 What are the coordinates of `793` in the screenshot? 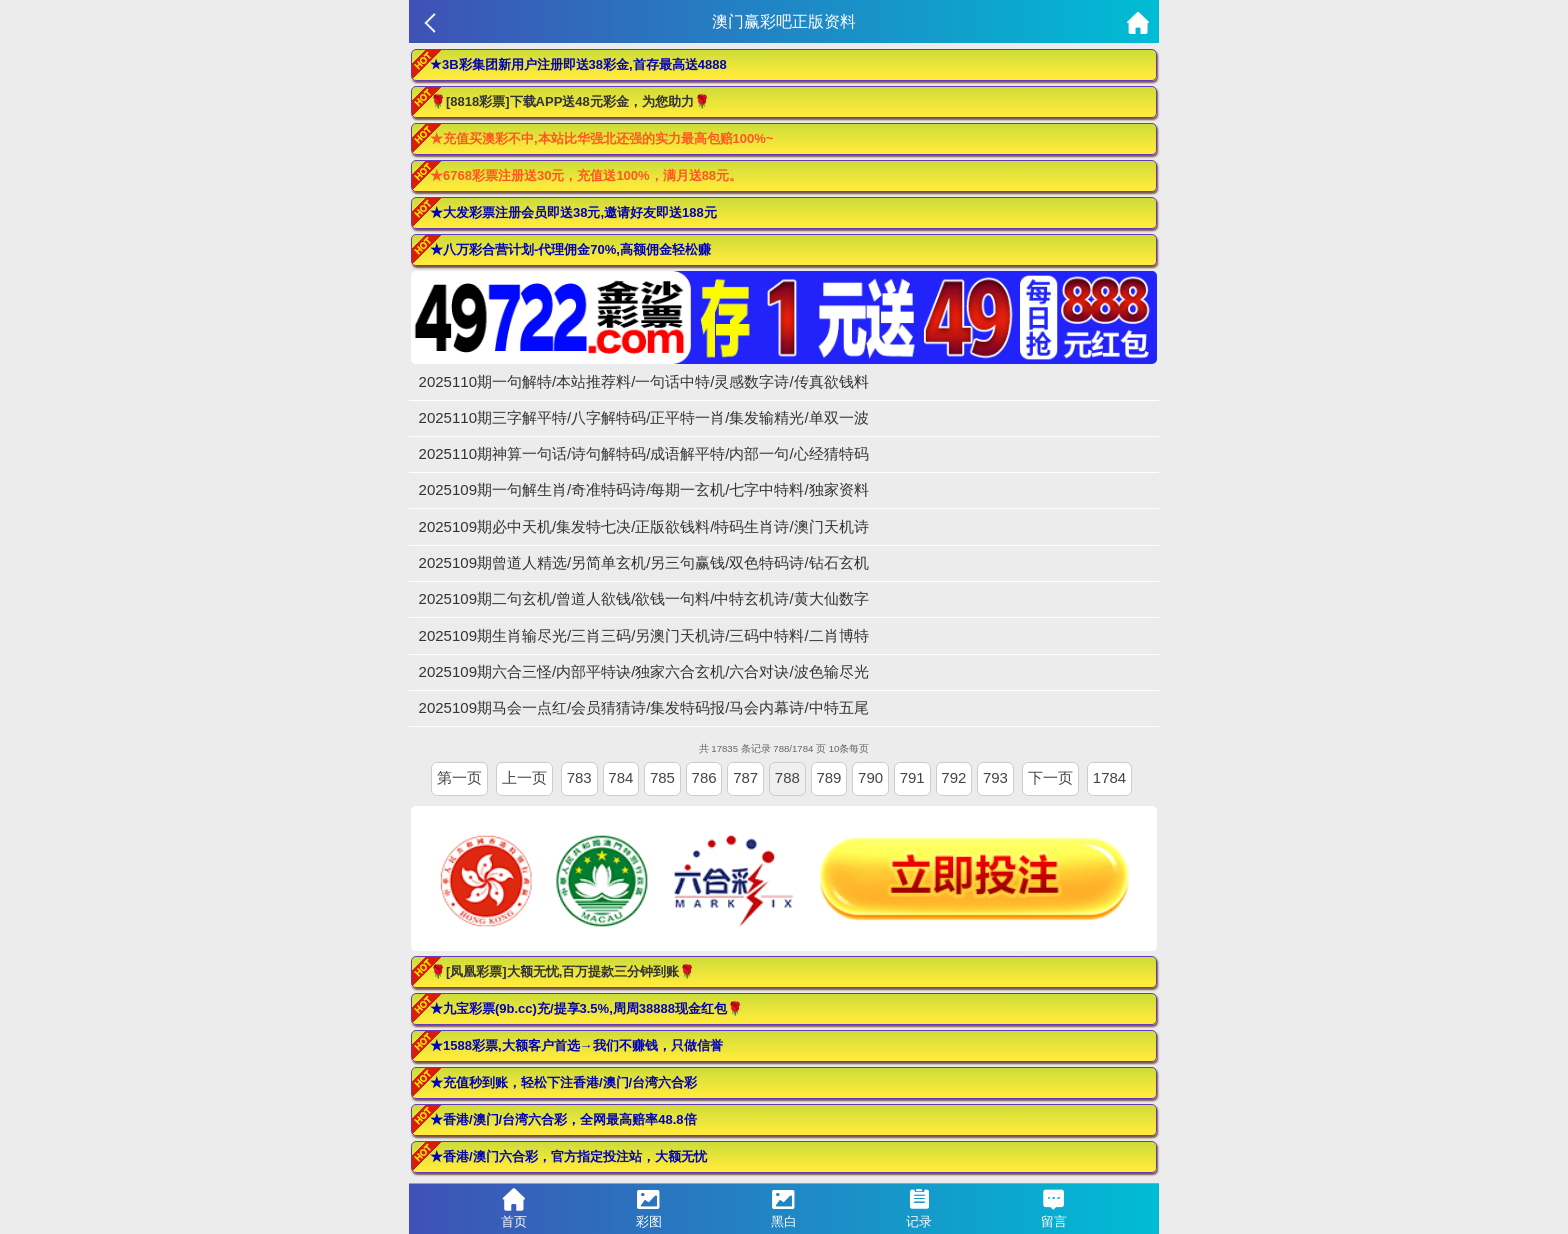 It's located at (995, 777).